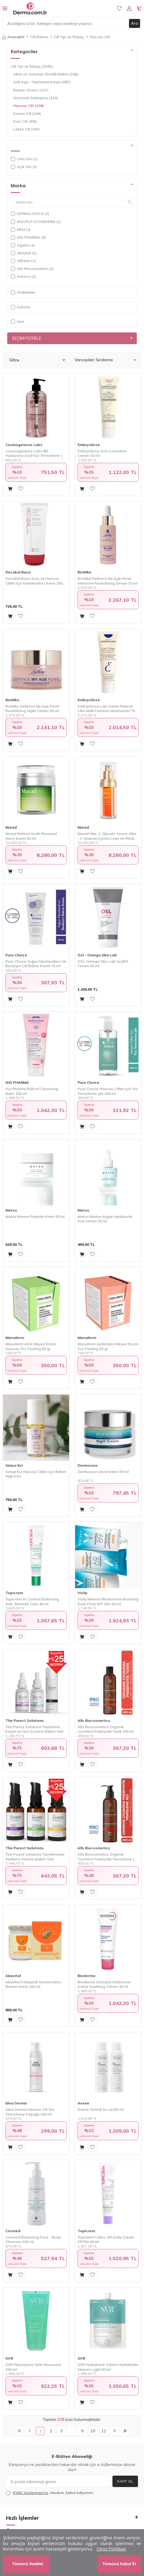  Describe the element at coordinates (106, 2239) in the screenshot. I see `Topicrem Calm+ AR Daily Cream SPF50 40 ml` at that location.